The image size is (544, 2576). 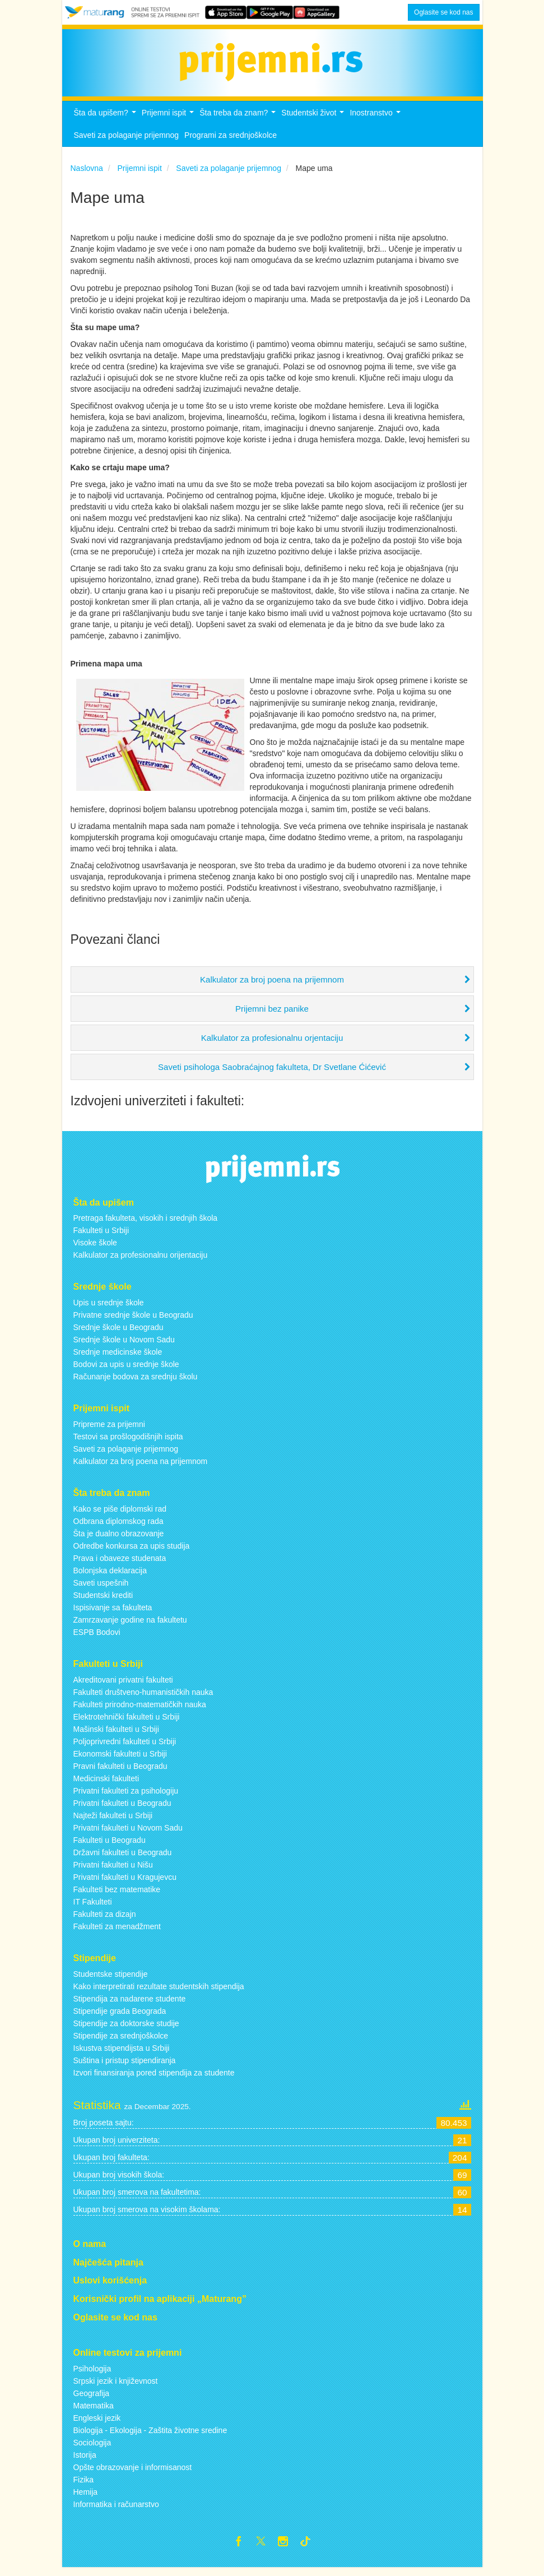 What do you see at coordinates (443, 12) in the screenshot?
I see `Oglasite se kod nas` at bounding box center [443, 12].